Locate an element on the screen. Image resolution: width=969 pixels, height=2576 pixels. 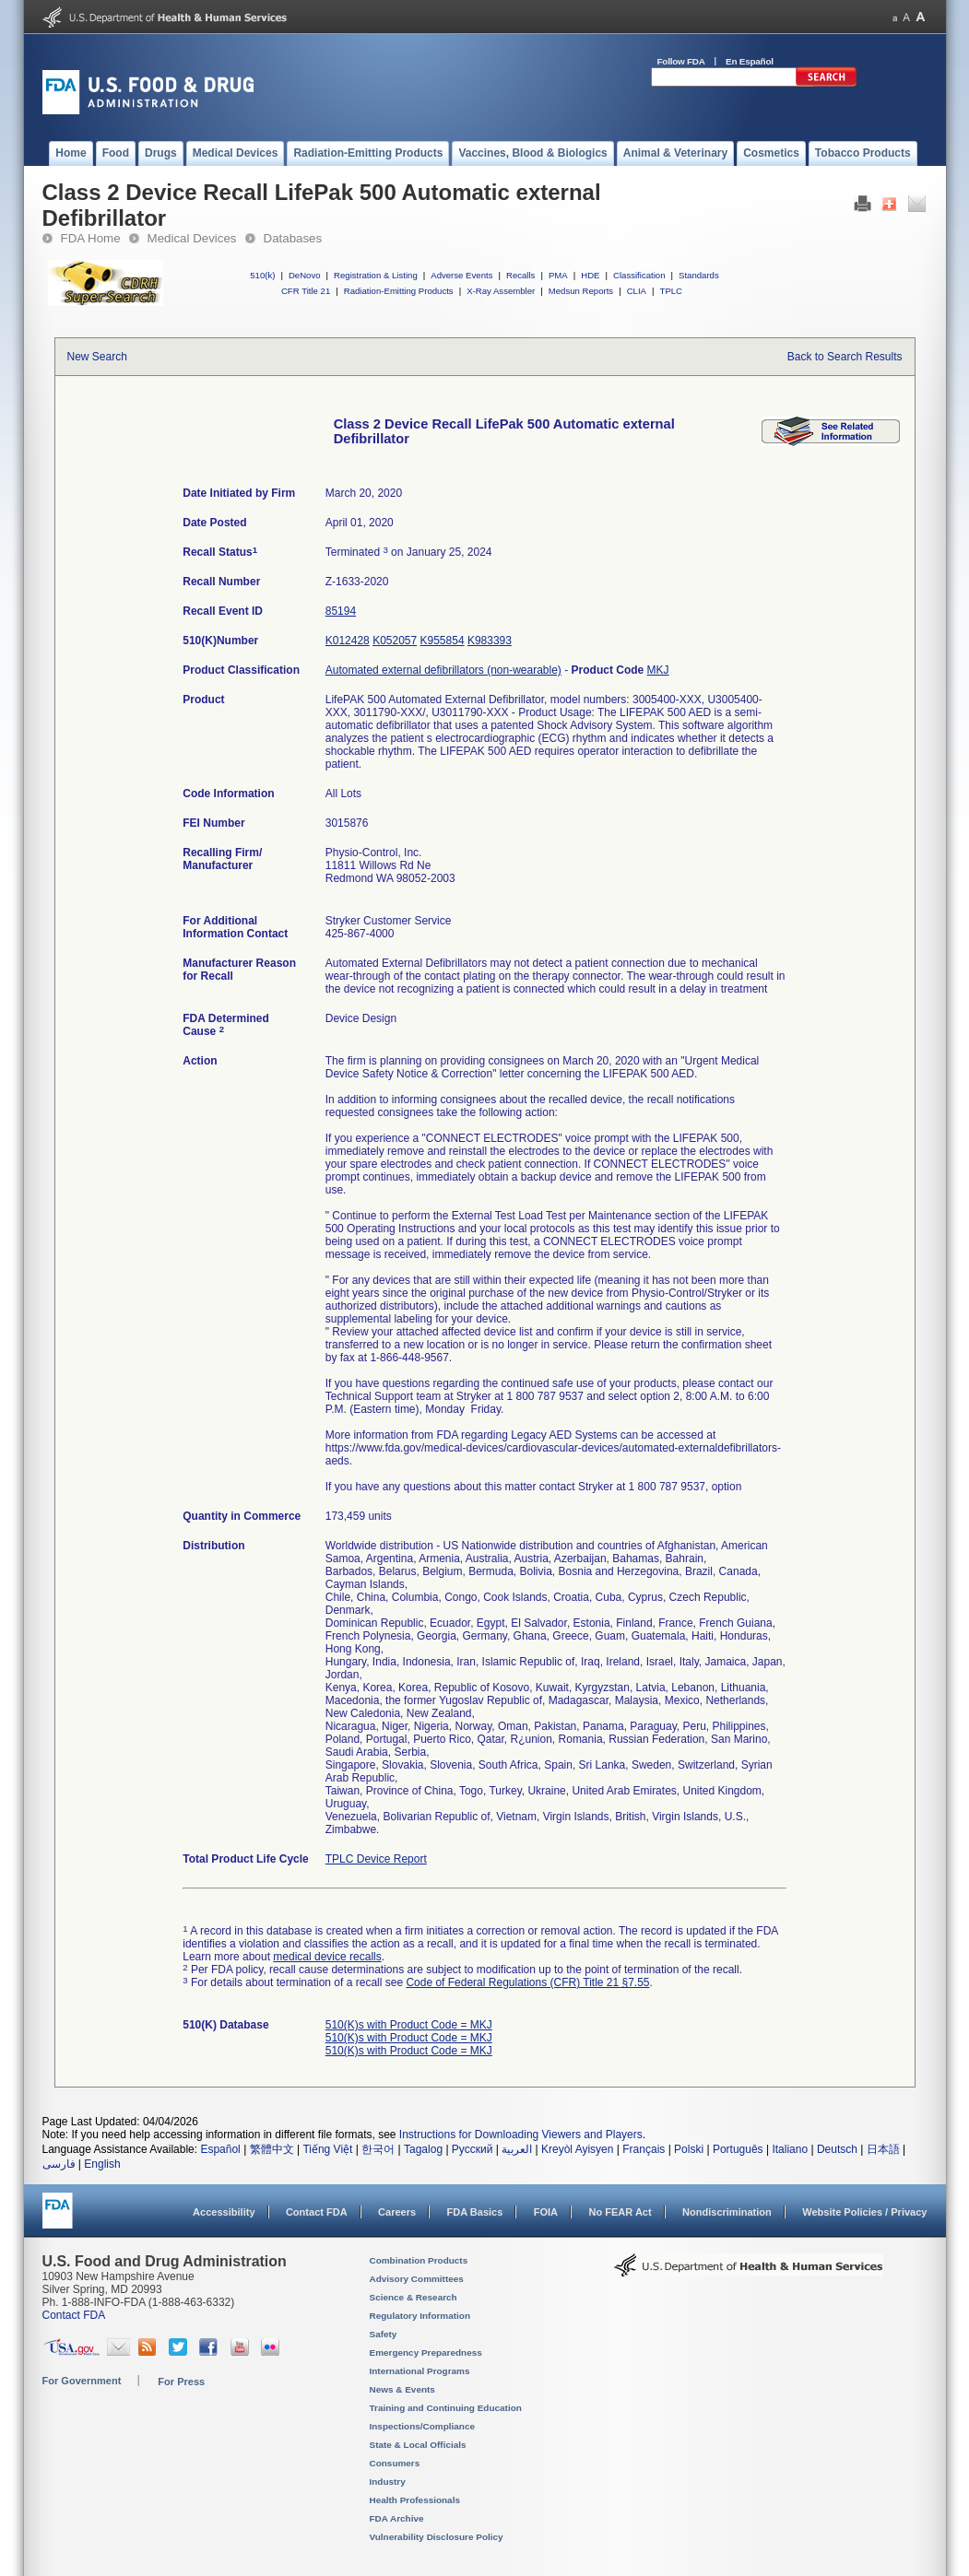
Medsun Reports is located at coordinates (581, 291).